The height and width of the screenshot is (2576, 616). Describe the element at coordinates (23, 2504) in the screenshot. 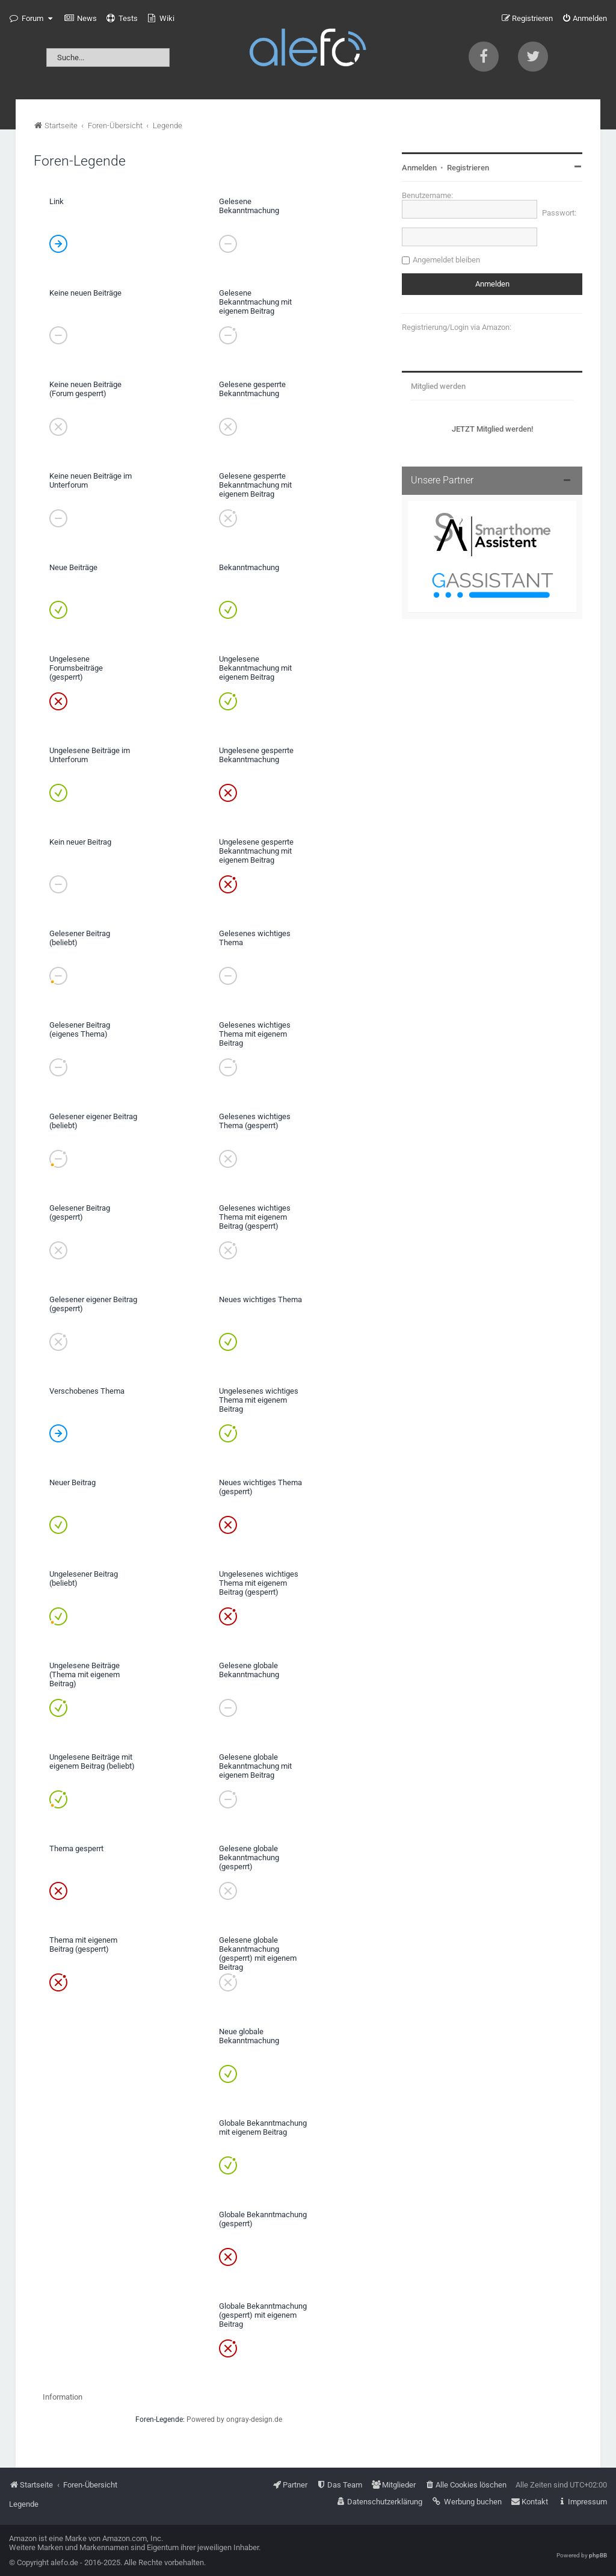

I see `Legende` at that location.